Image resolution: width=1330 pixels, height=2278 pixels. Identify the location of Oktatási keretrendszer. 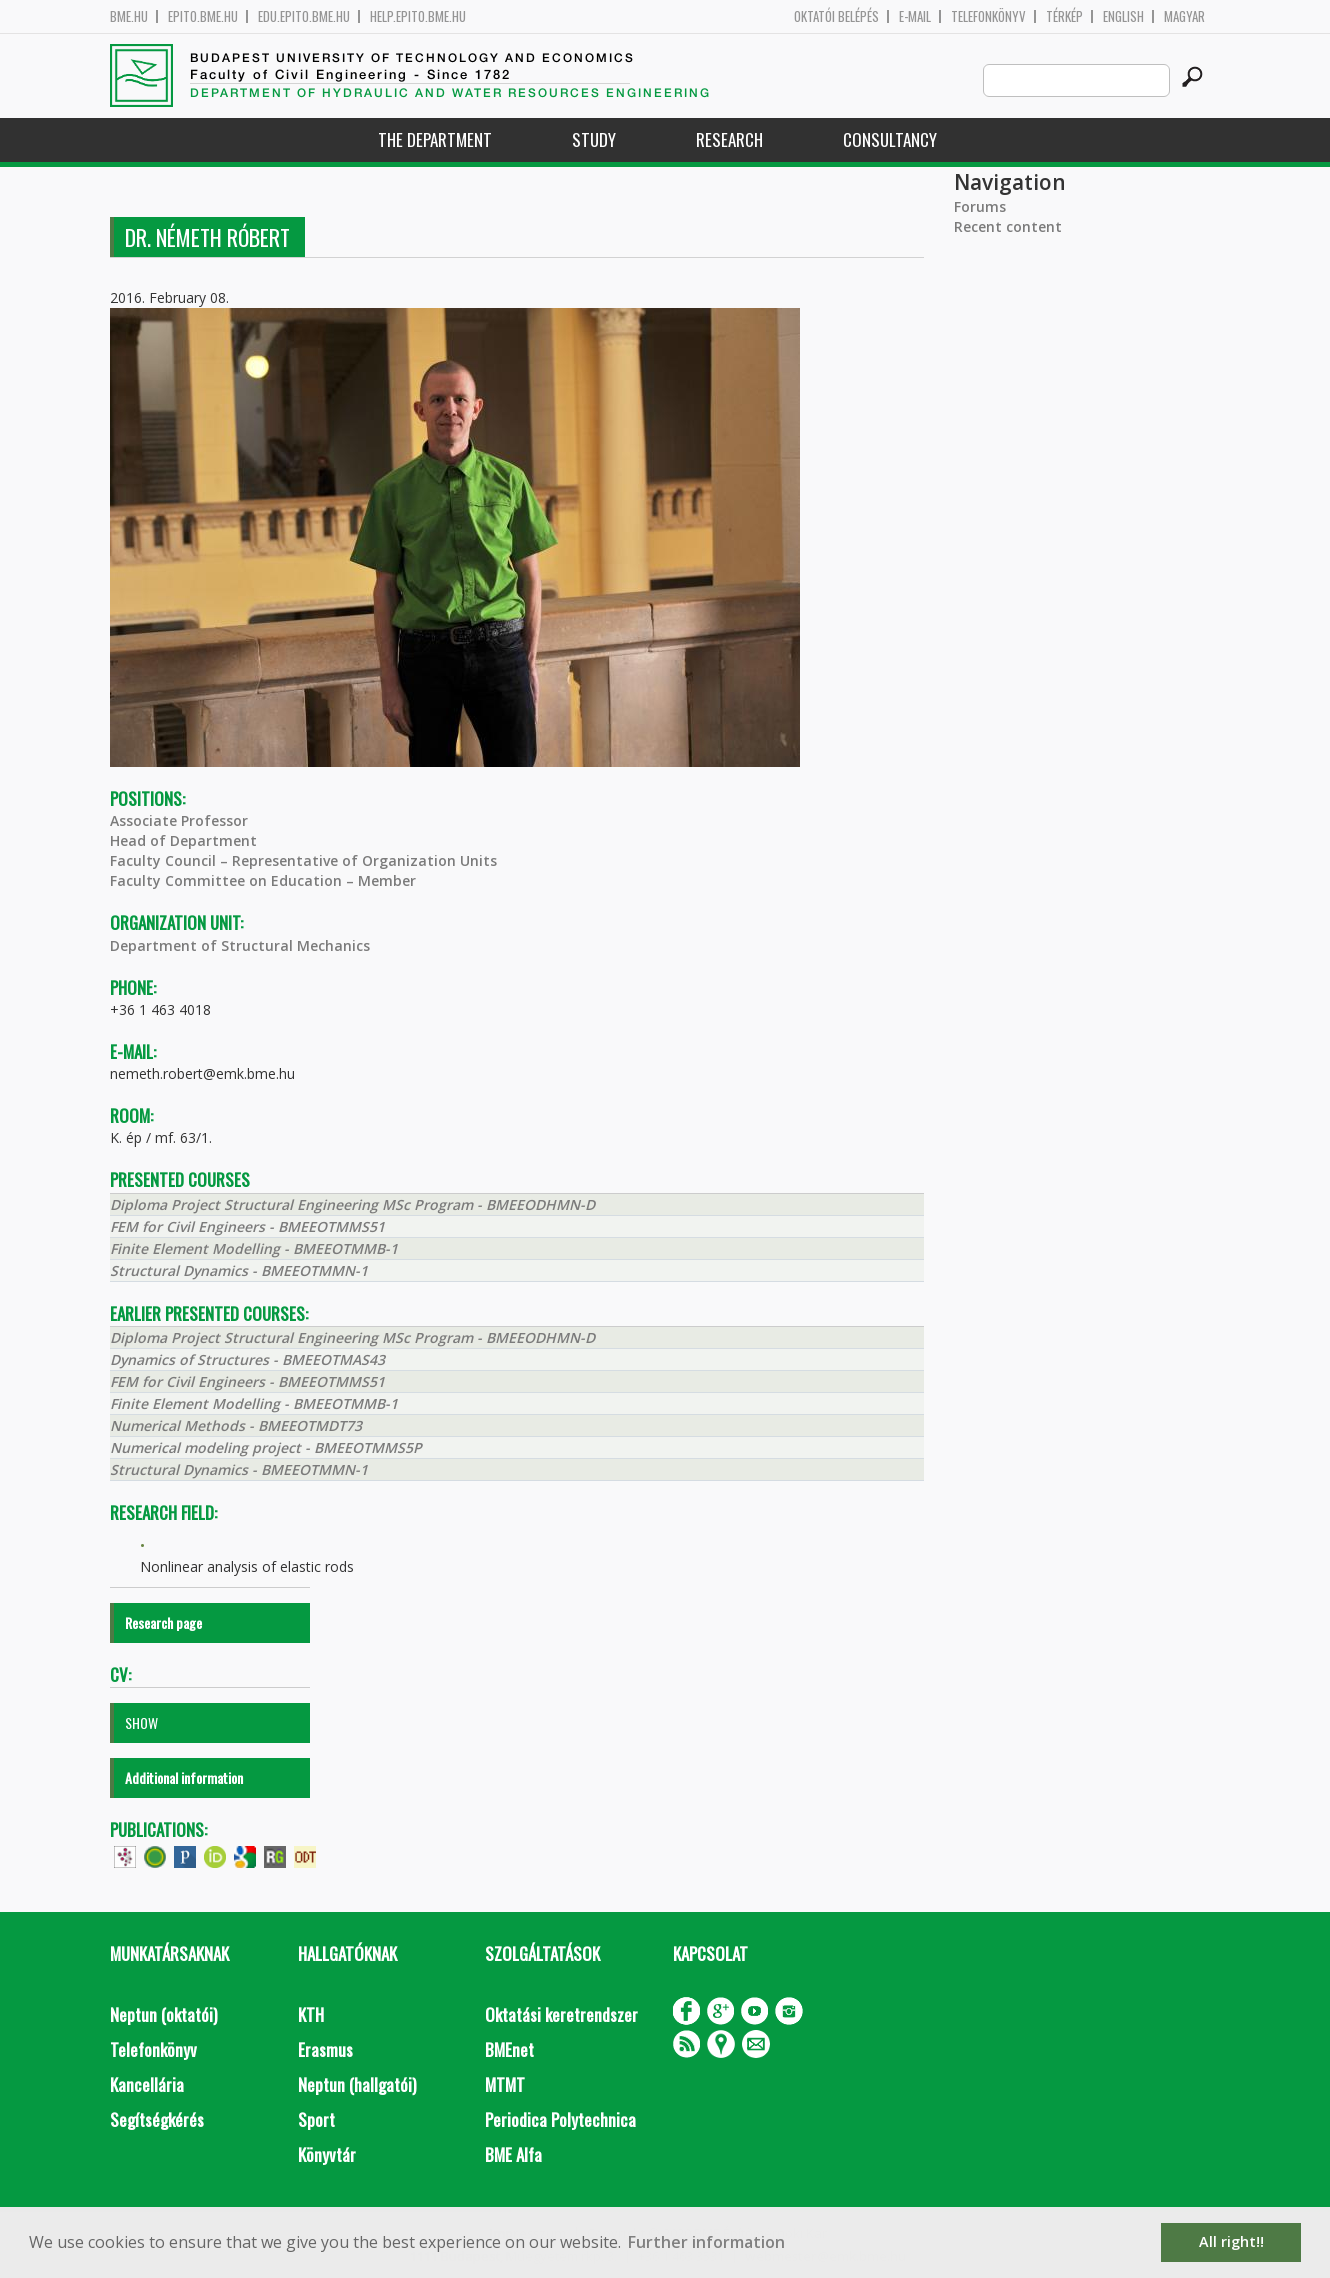
(561, 2014).